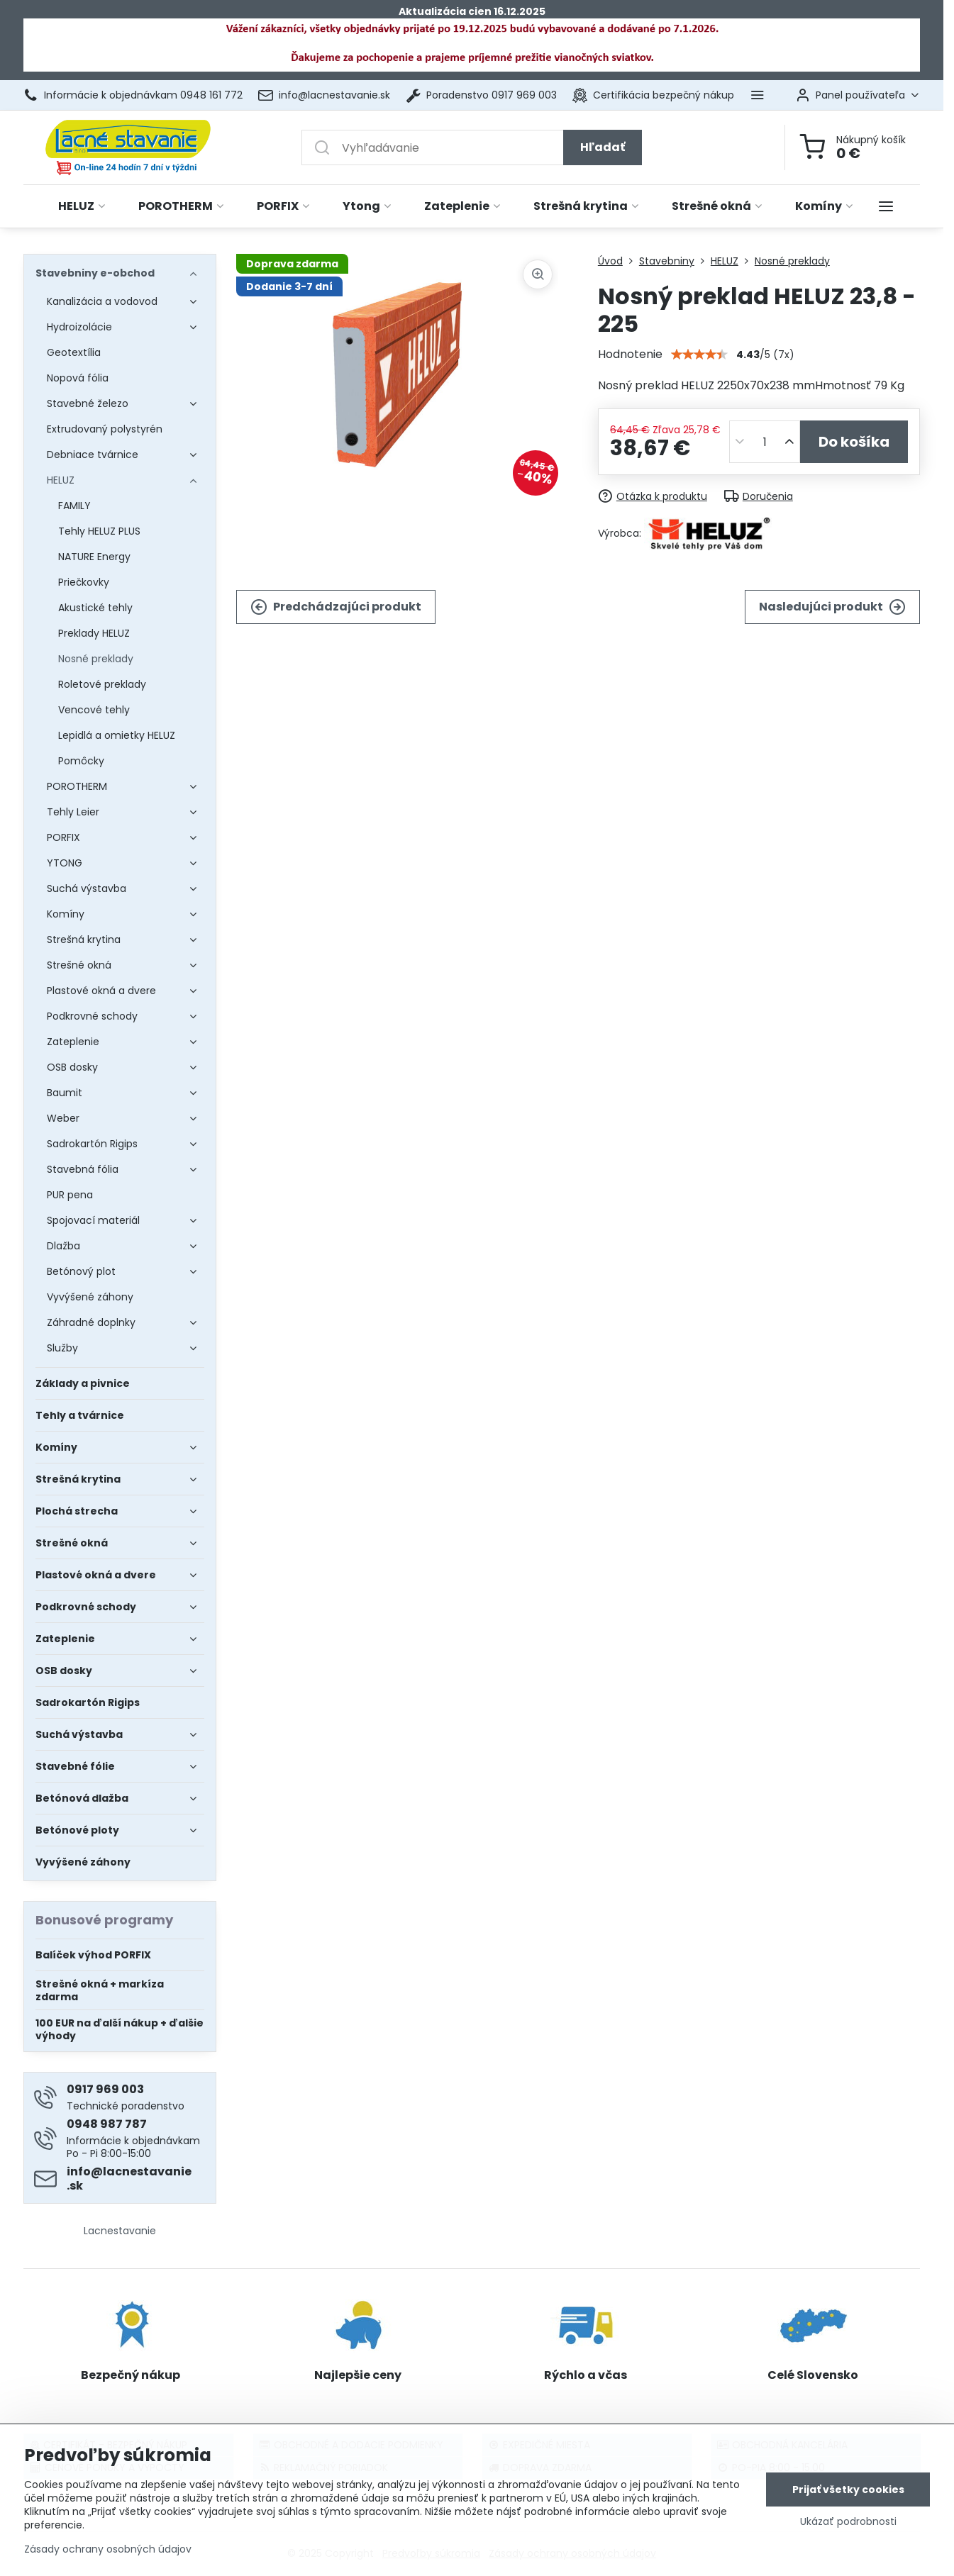 This screenshot has height=2576, width=954. What do you see at coordinates (848, 2489) in the screenshot?
I see `Prijať všetky cookies` at bounding box center [848, 2489].